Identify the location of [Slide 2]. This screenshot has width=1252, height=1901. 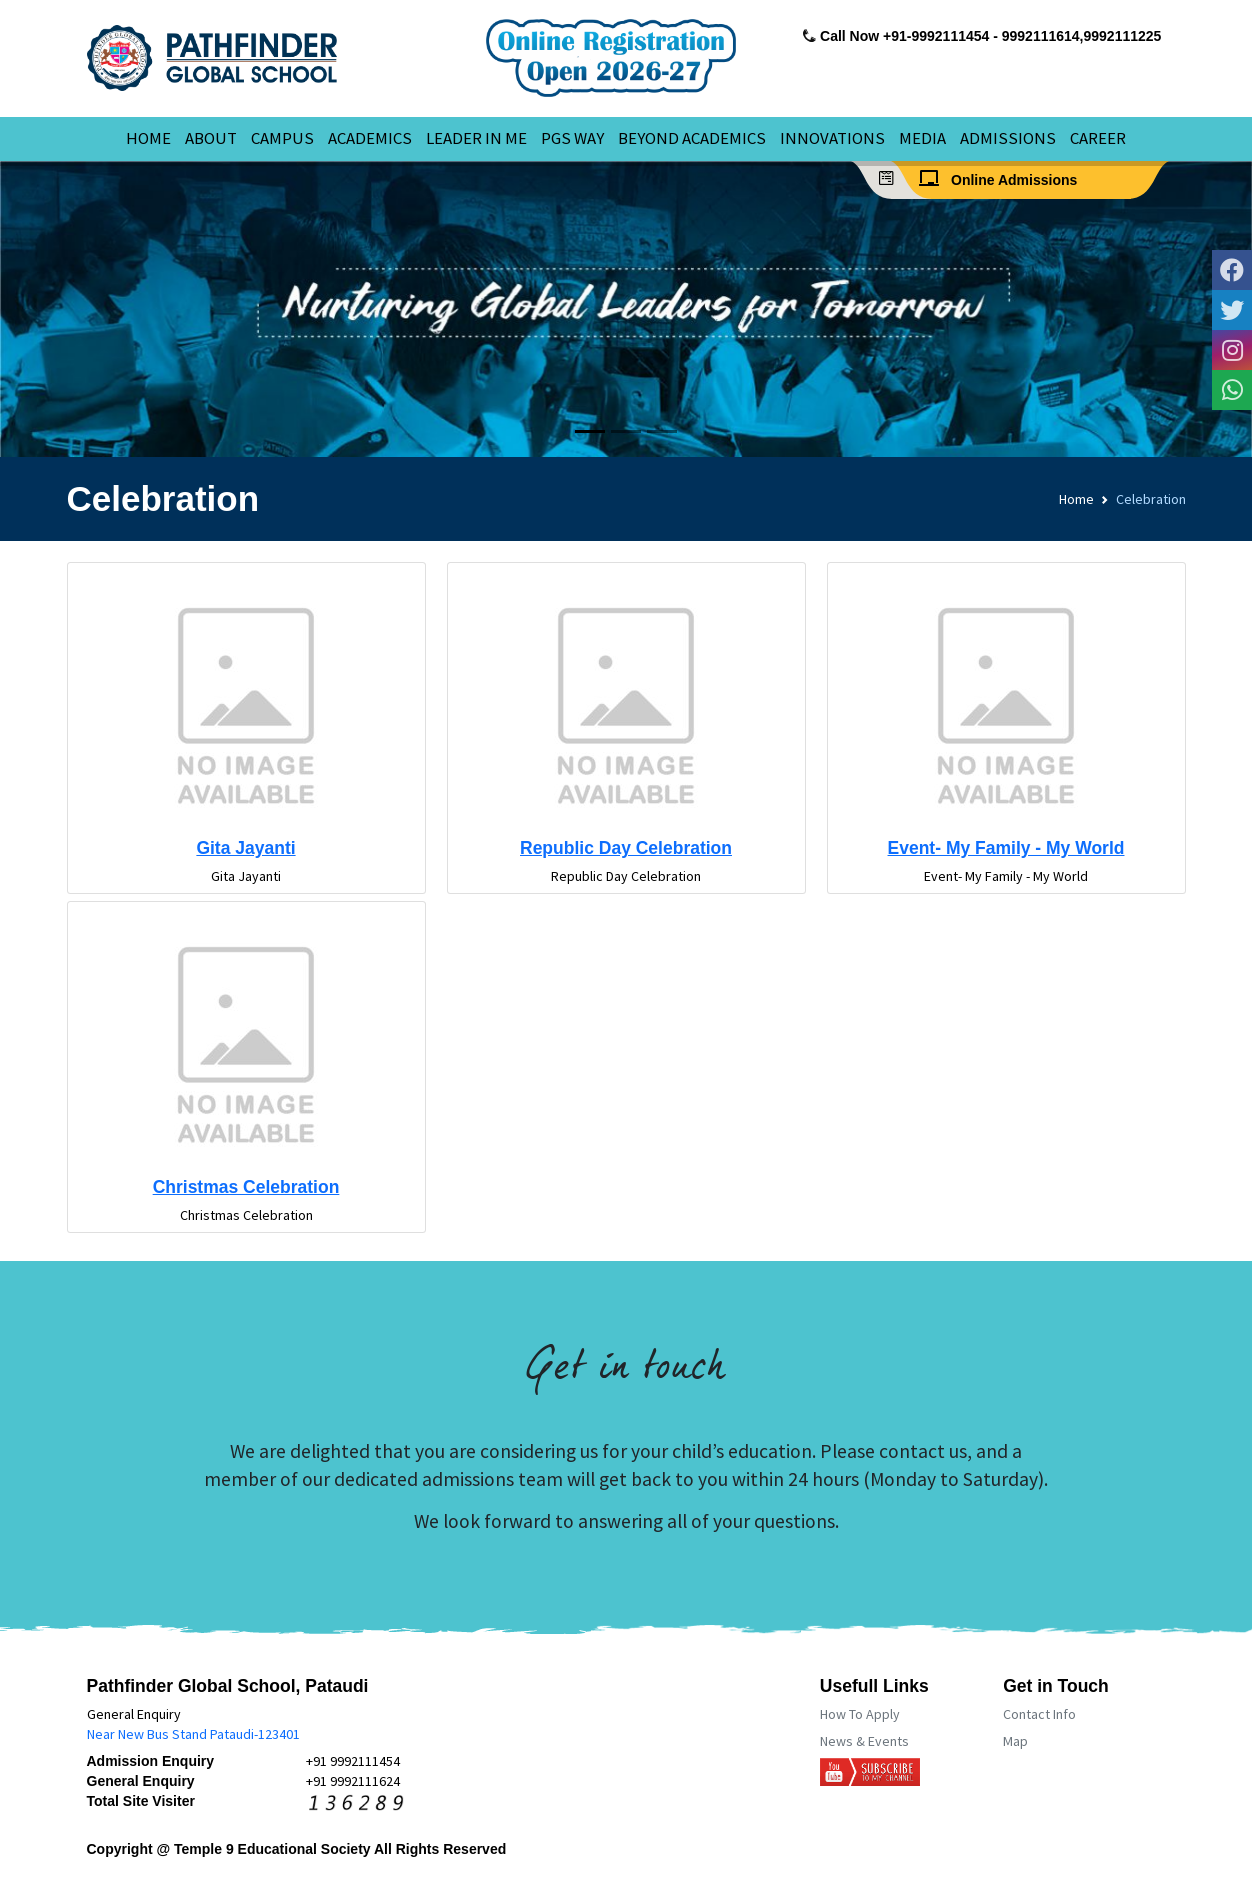
(626, 431).